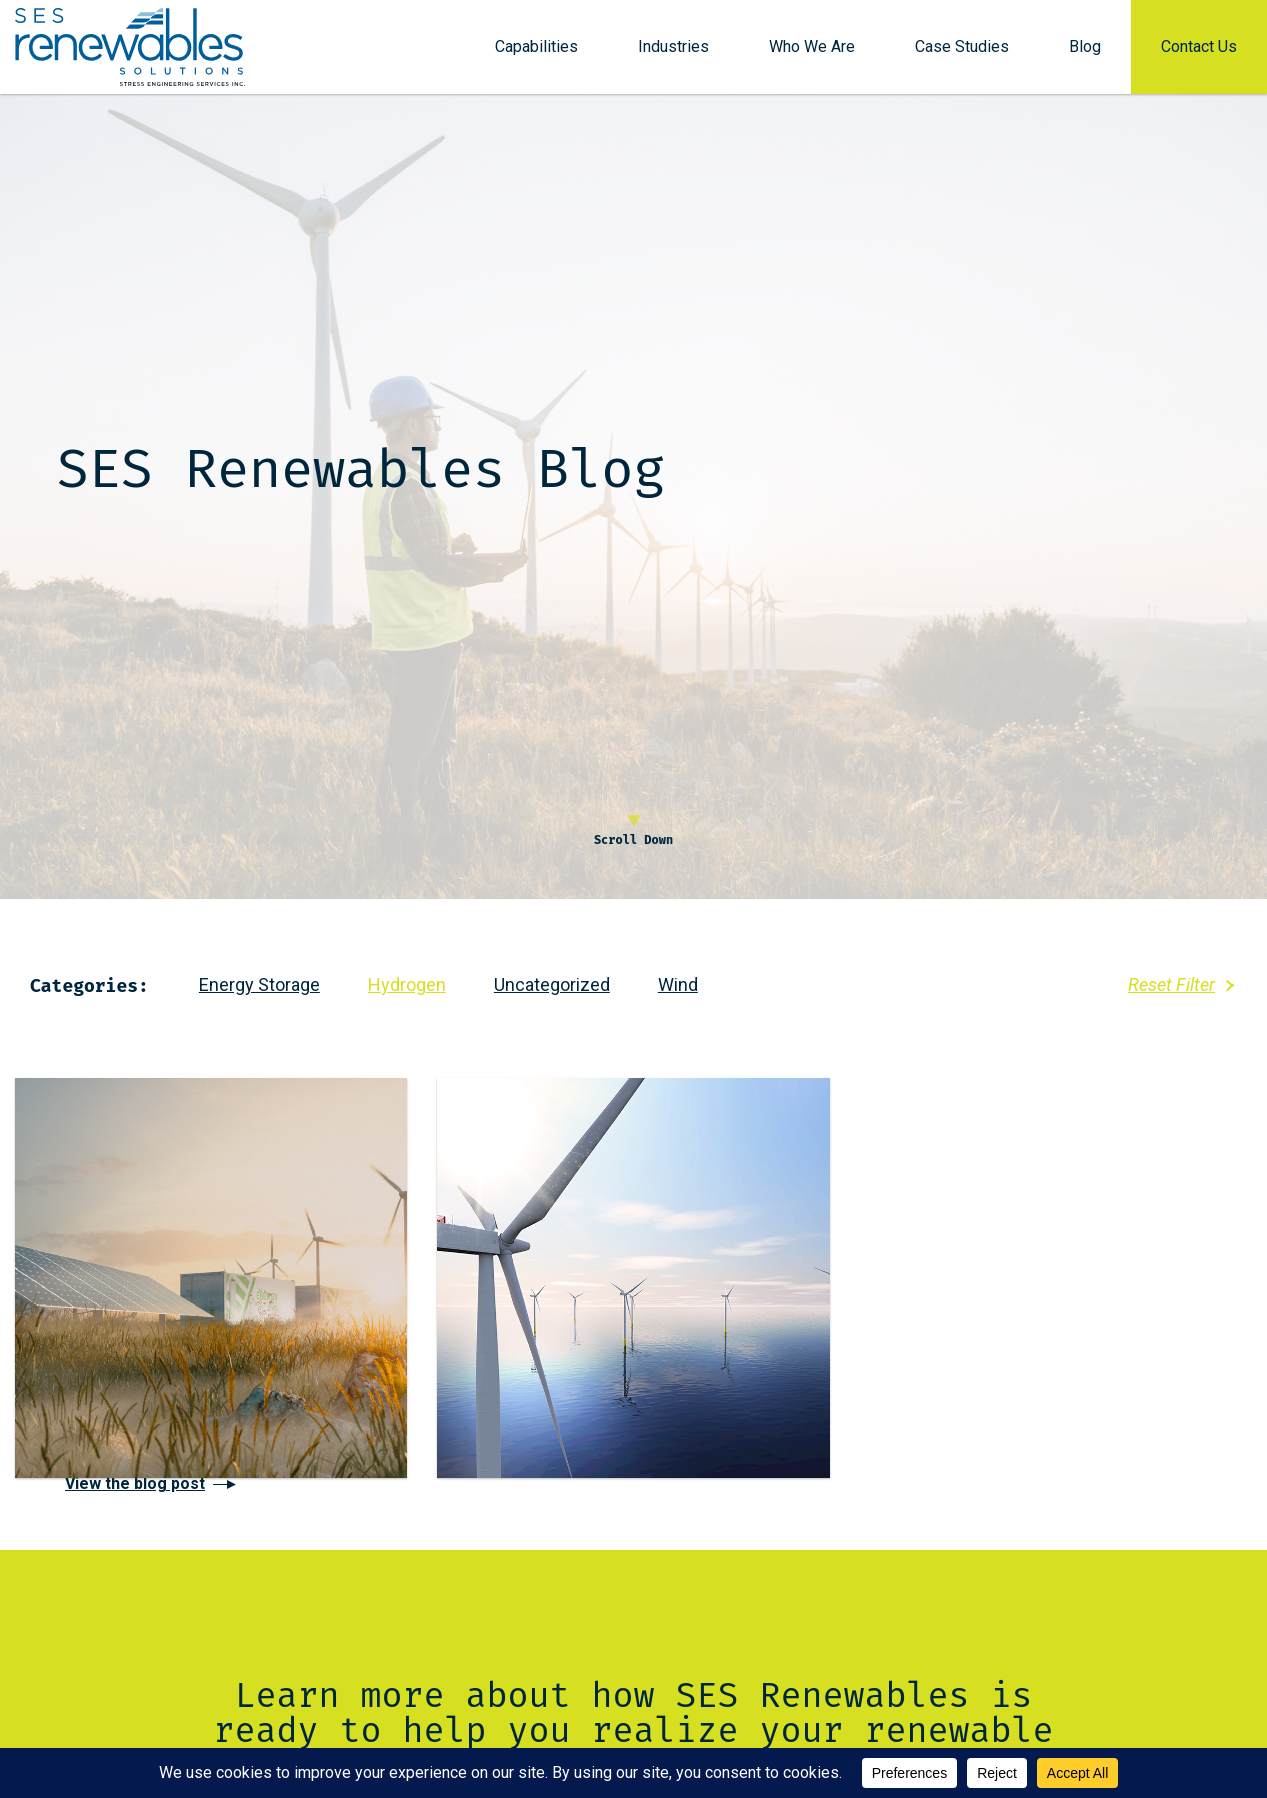 Image resolution: width=1267 pixels, height=1798 pixels. I want to click on Industries, so click(673, 52).